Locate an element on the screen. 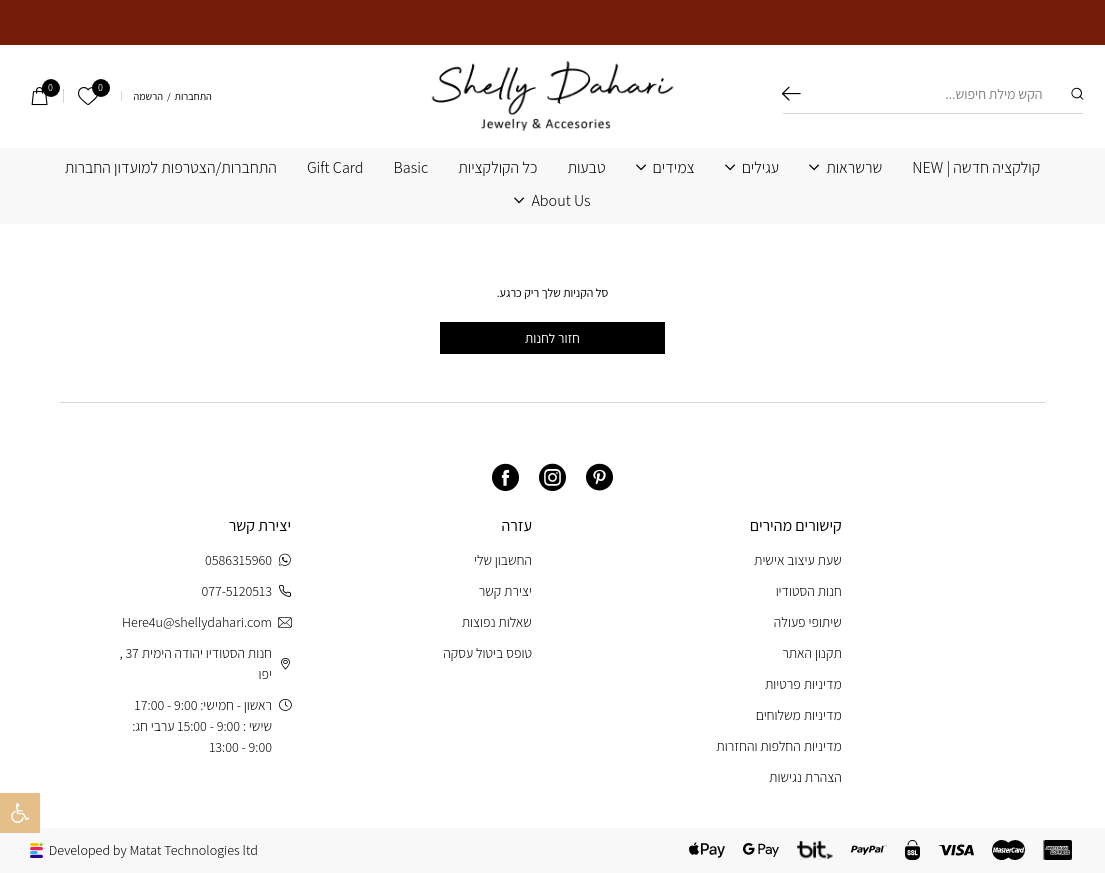  מדיניות החלפות והחזרות is located at coordinates (778, 746).